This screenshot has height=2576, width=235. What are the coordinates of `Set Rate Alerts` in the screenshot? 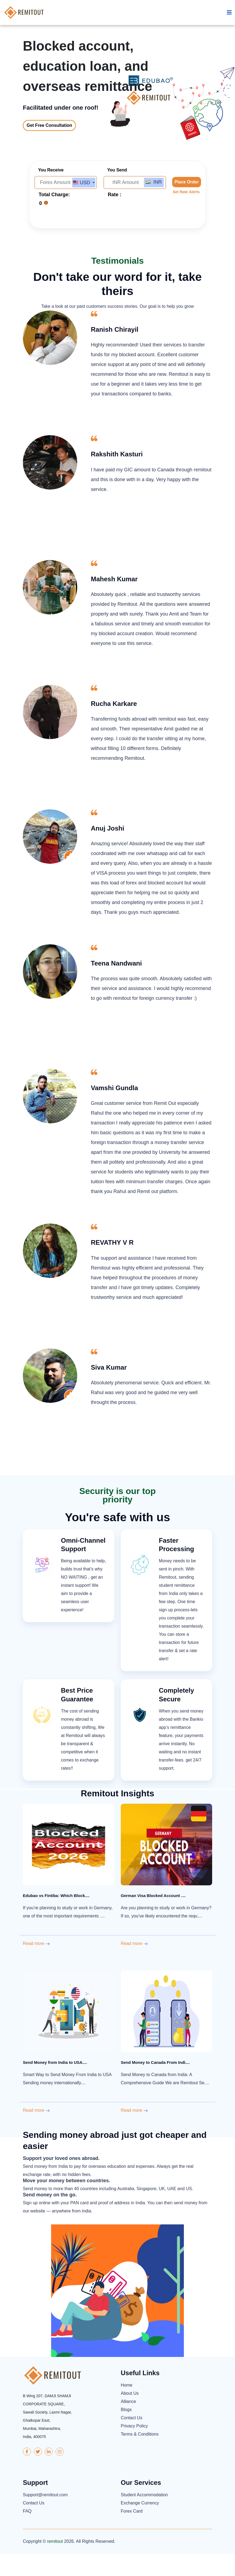 It's located at (186, 214).